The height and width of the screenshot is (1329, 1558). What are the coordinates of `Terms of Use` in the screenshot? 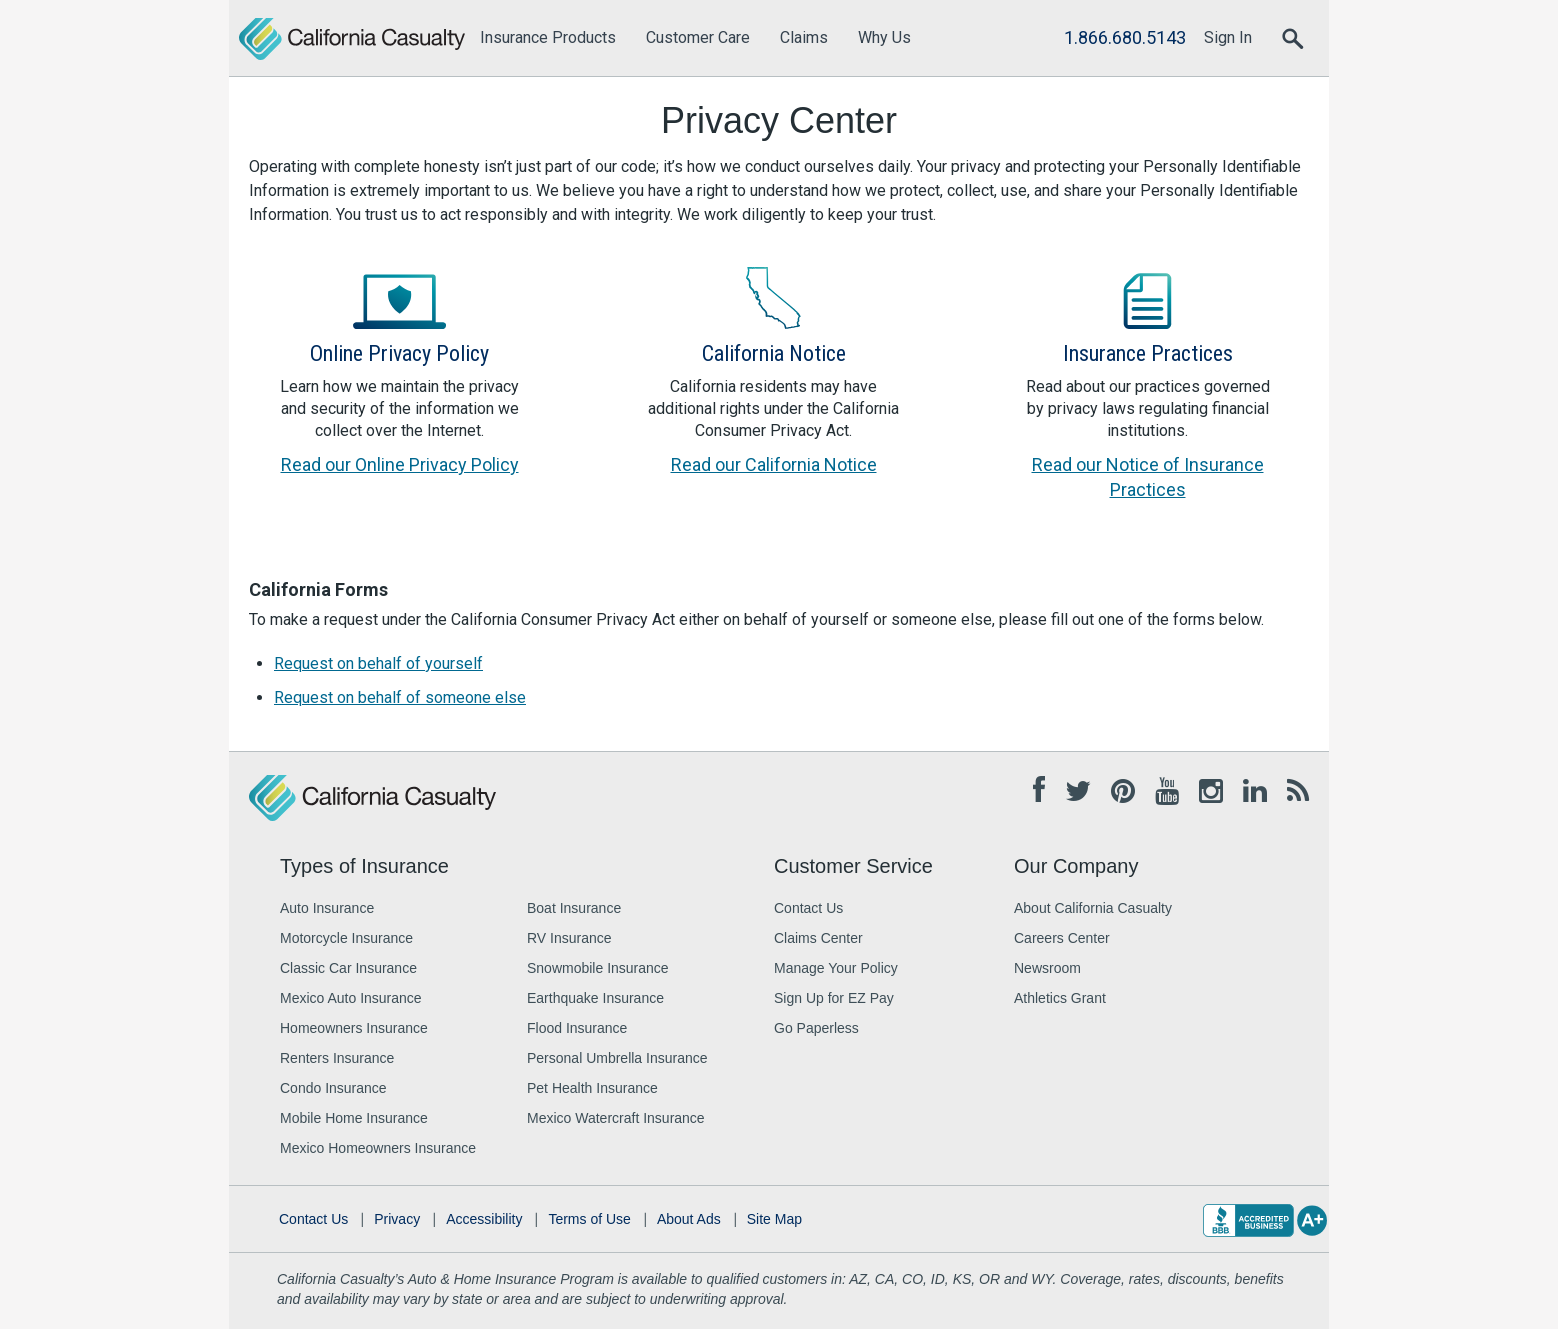 It's located at (589, 1219).